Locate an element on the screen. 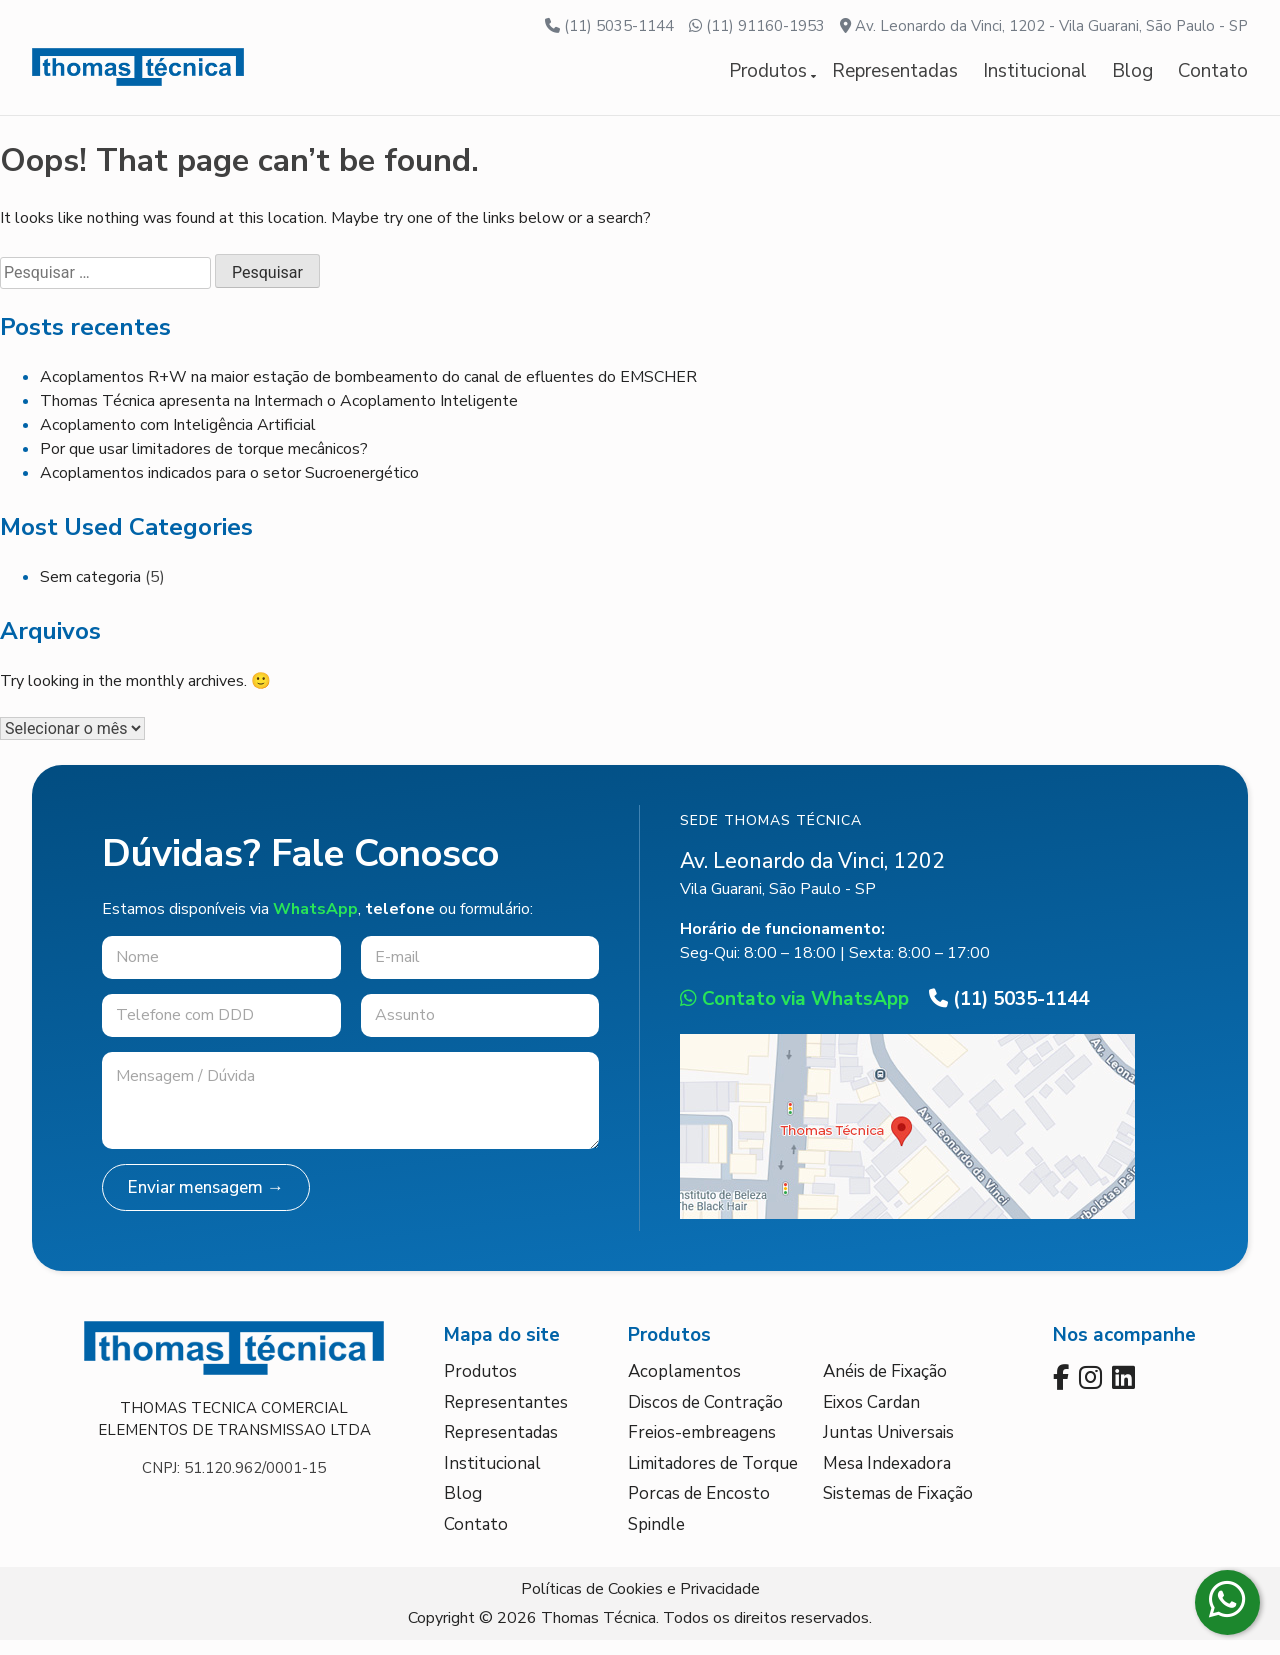 This screenshot has height=1655, width=1280. telefone is located at coordinates (400, 923).